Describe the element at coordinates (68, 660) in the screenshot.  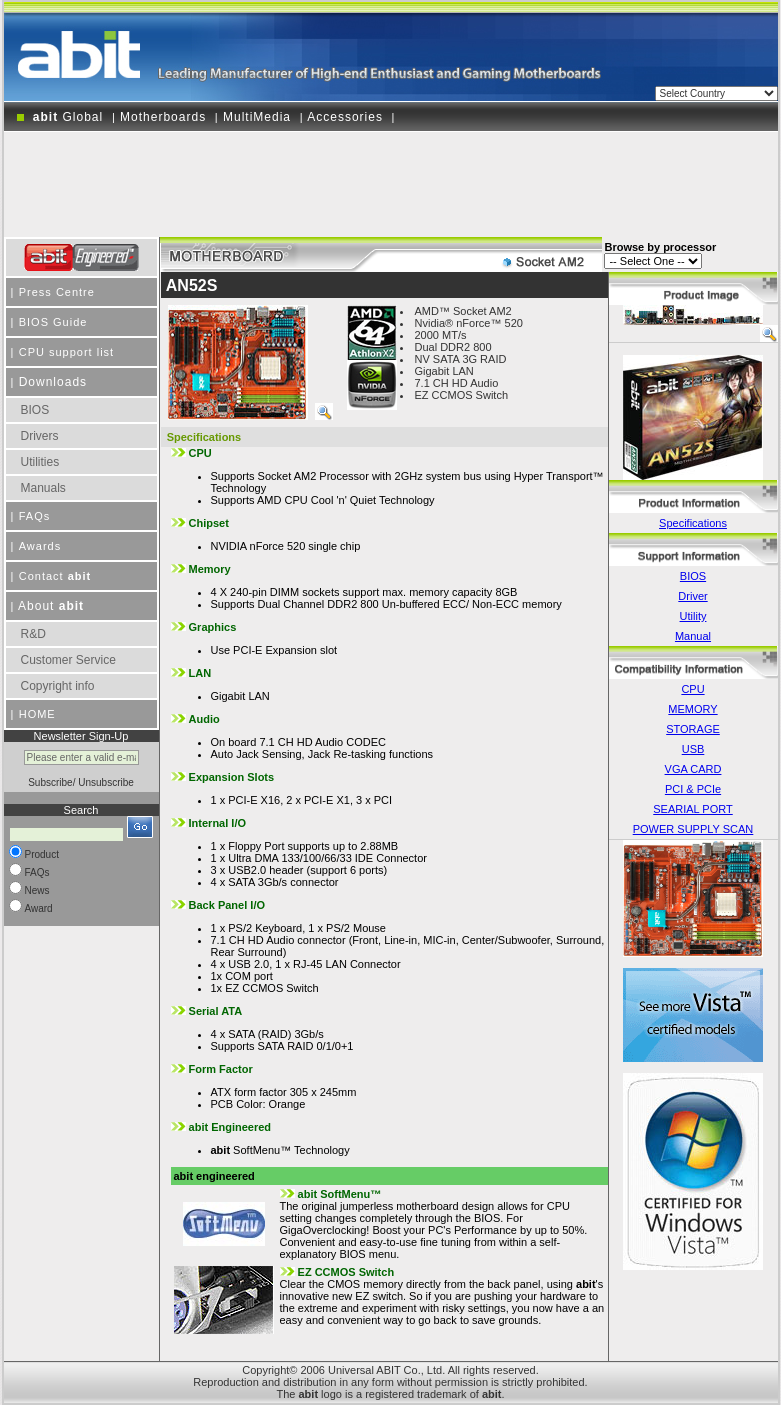
I see `Customer Service` at that location.